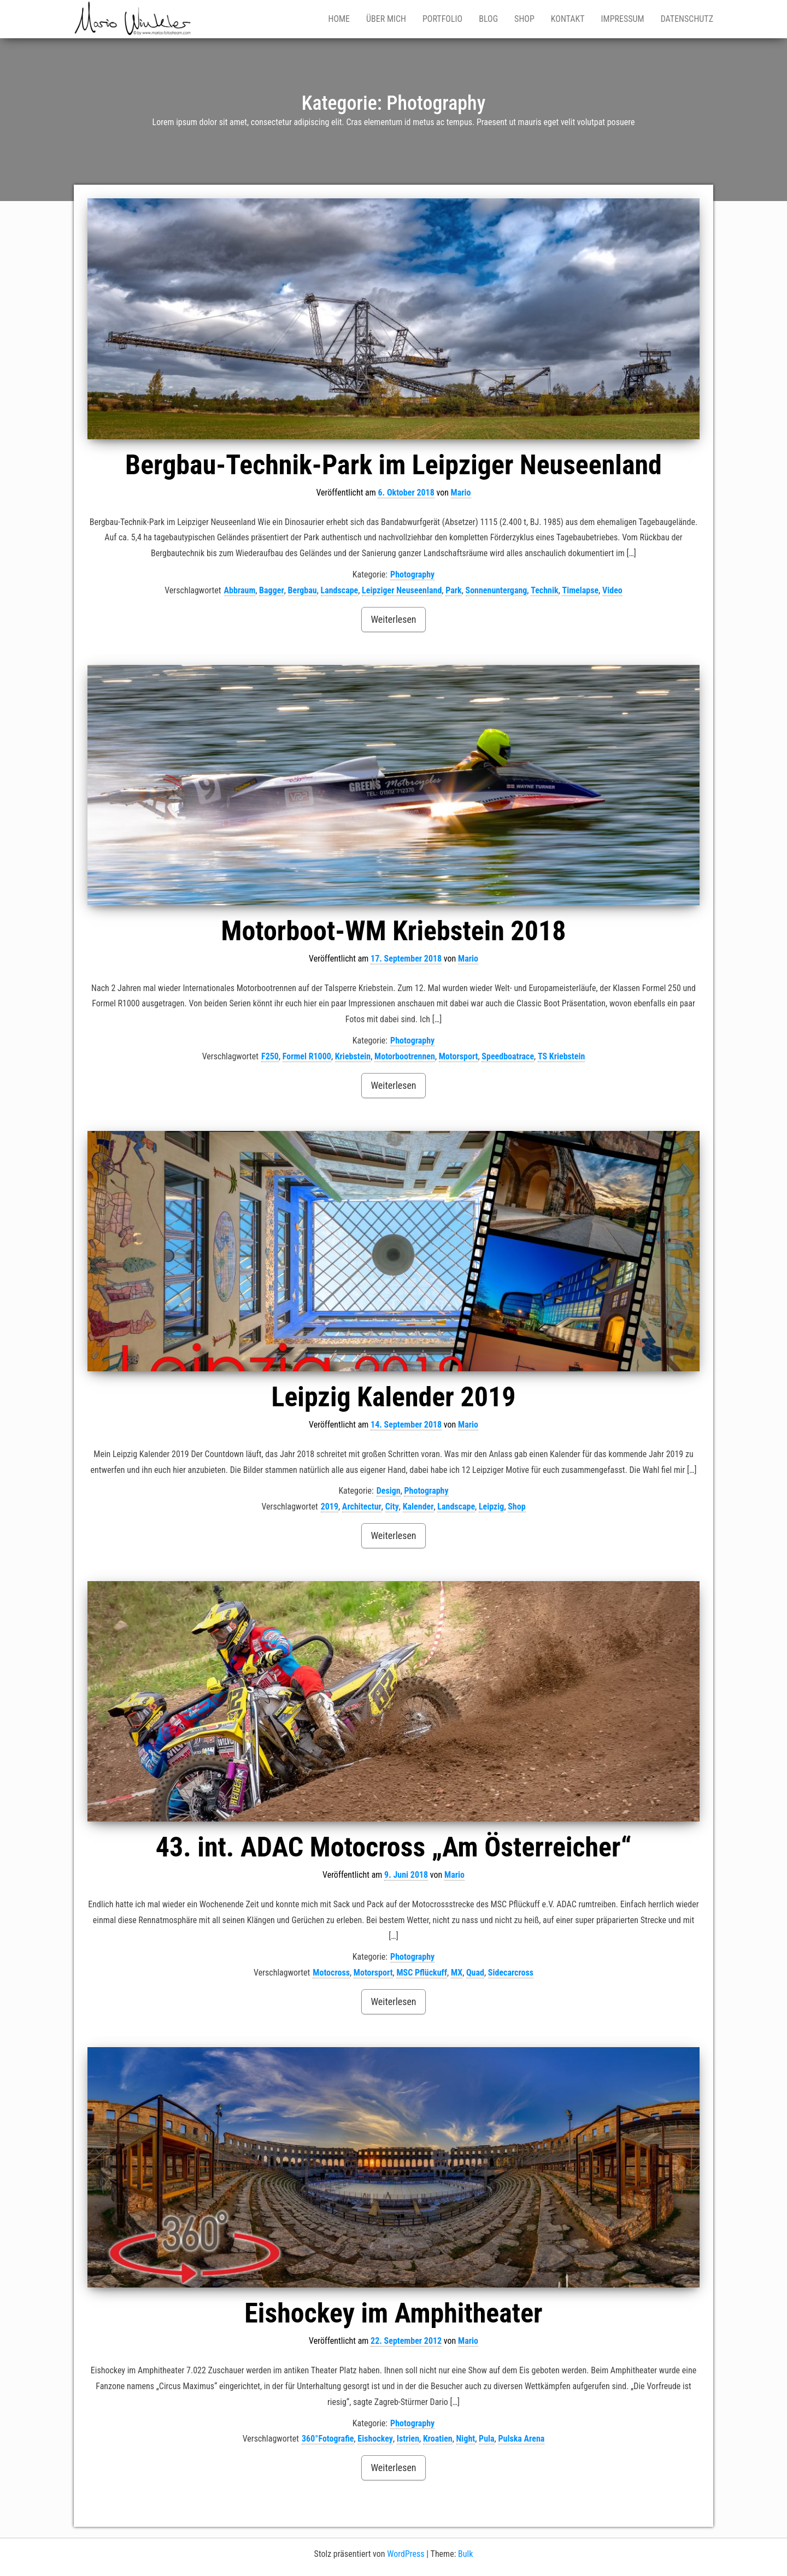 This screenshot has height=2576, width=787. Describe the element at coordinates (465, 2554) in the screenshot. I see `Bulk` at that location.